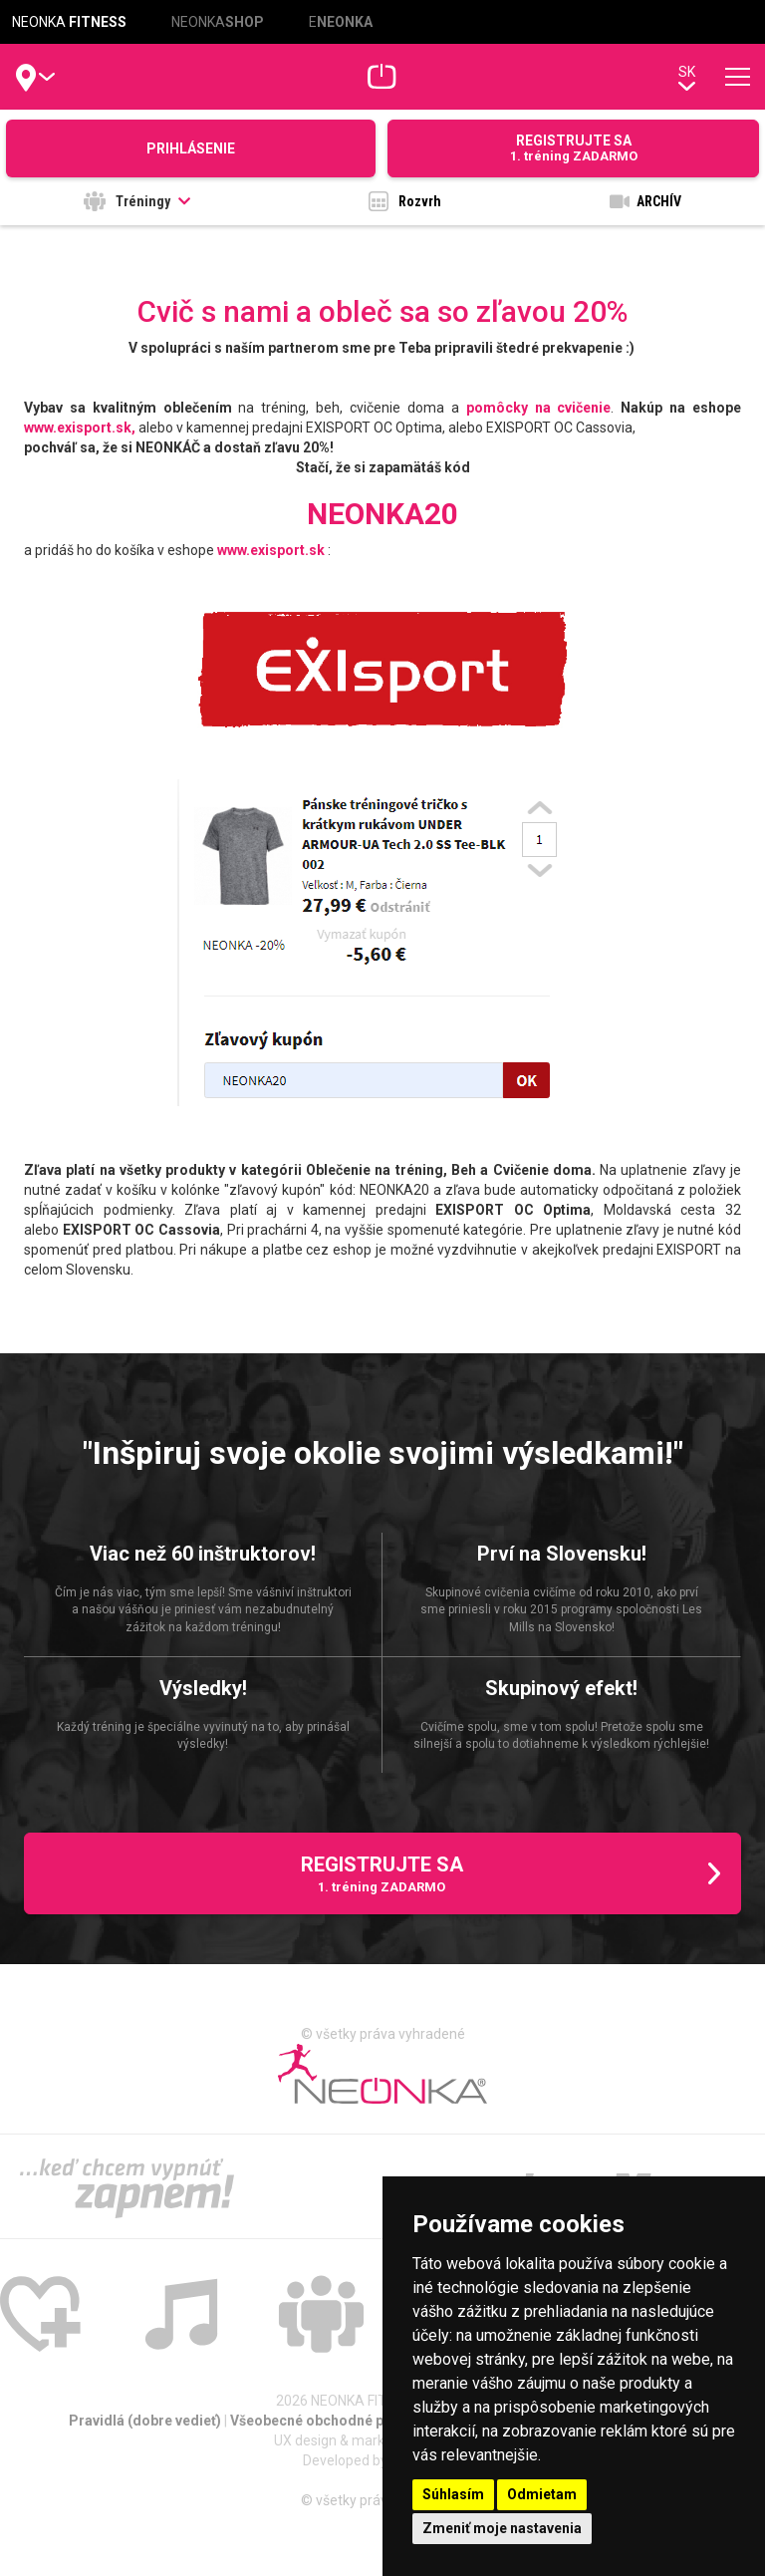  What do you see at coordinates (539, 408) in the screenshot?
I see `pomôcky na cvičenie` at bounding box center [539, 408].